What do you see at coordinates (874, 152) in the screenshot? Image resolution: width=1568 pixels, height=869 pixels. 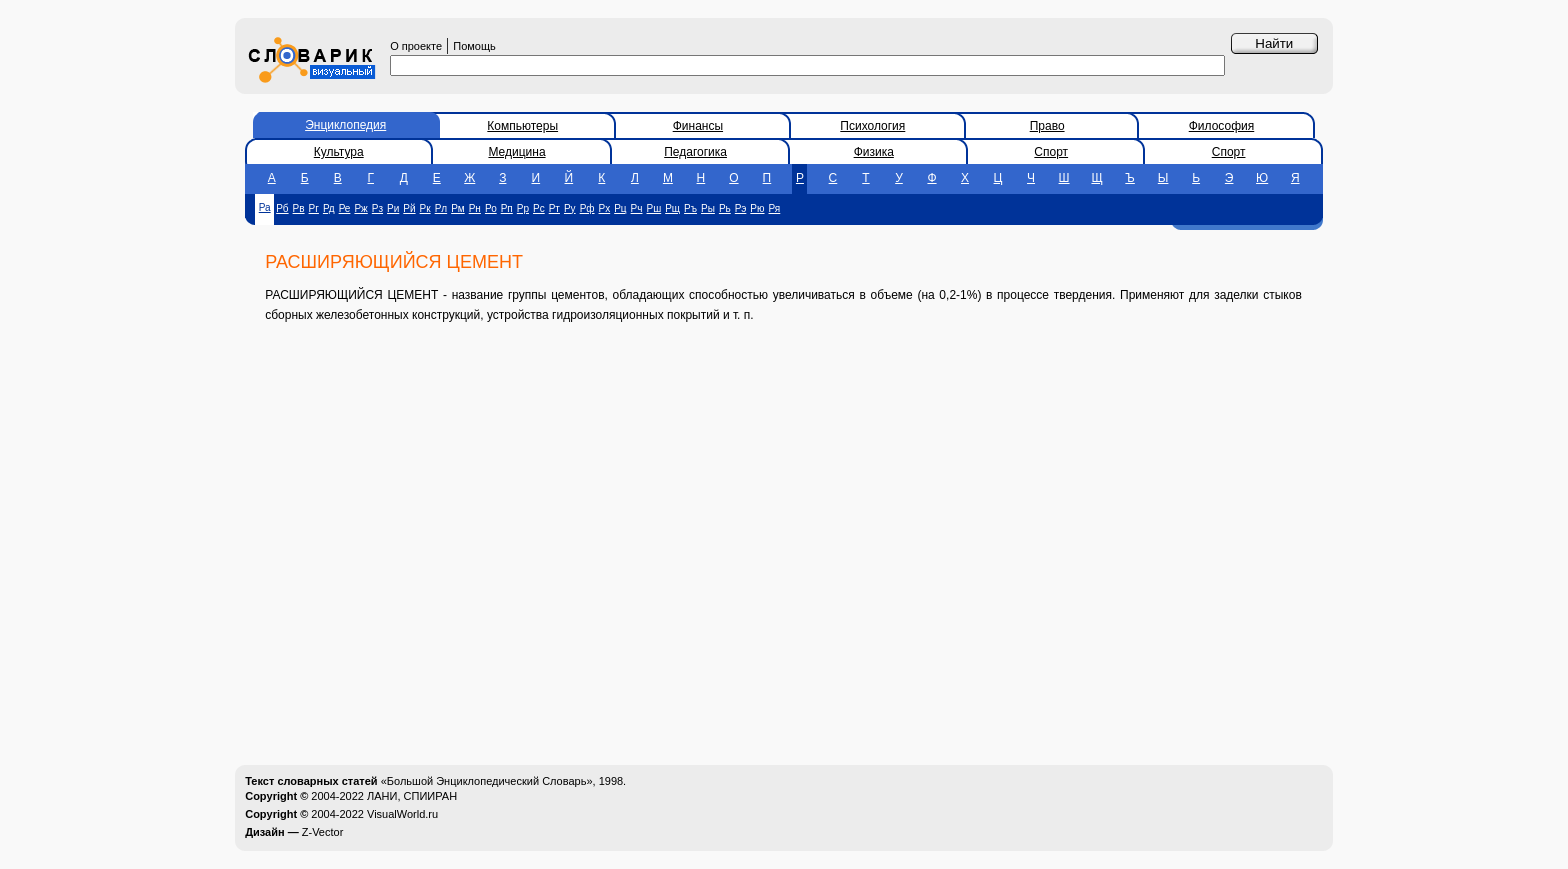 I see `Физика` at bounding box center [874, 152].